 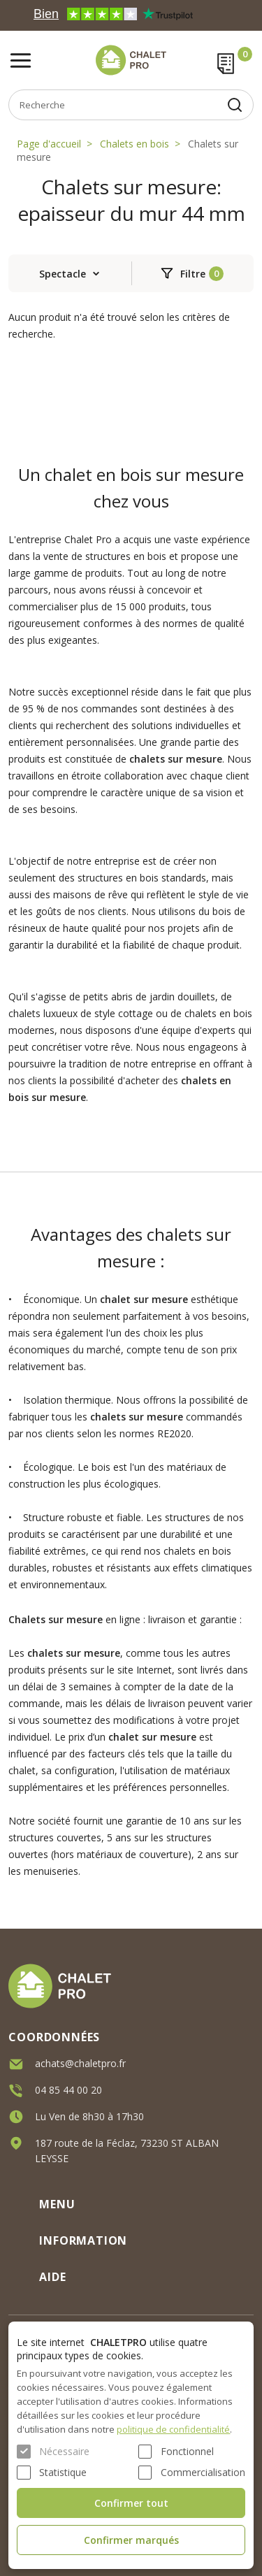 I want to click on 04 85 44 00 20, so click(x=68, y=2089).